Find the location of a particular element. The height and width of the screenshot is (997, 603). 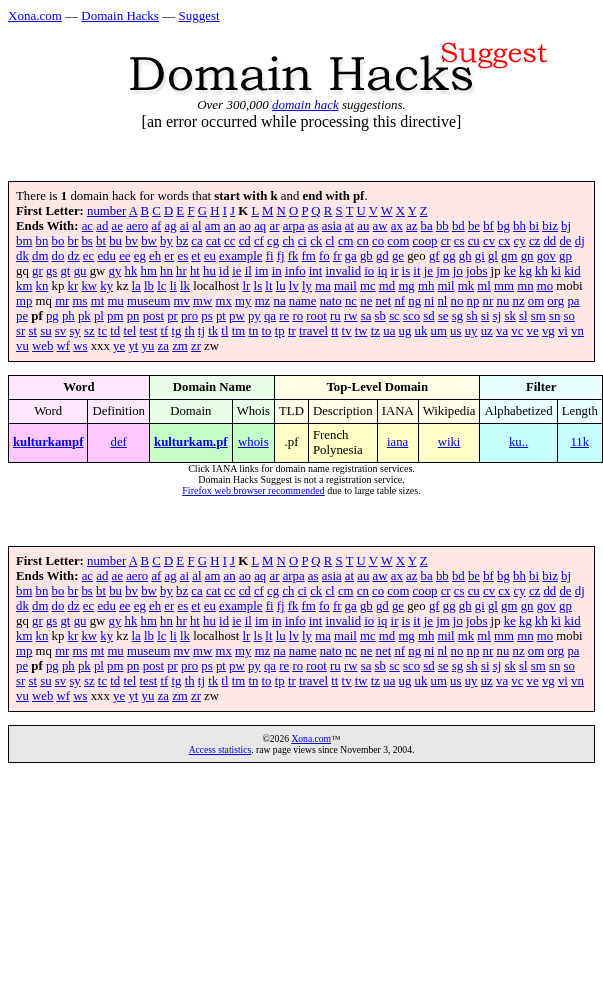

bf is located at coordinates (488, 226).